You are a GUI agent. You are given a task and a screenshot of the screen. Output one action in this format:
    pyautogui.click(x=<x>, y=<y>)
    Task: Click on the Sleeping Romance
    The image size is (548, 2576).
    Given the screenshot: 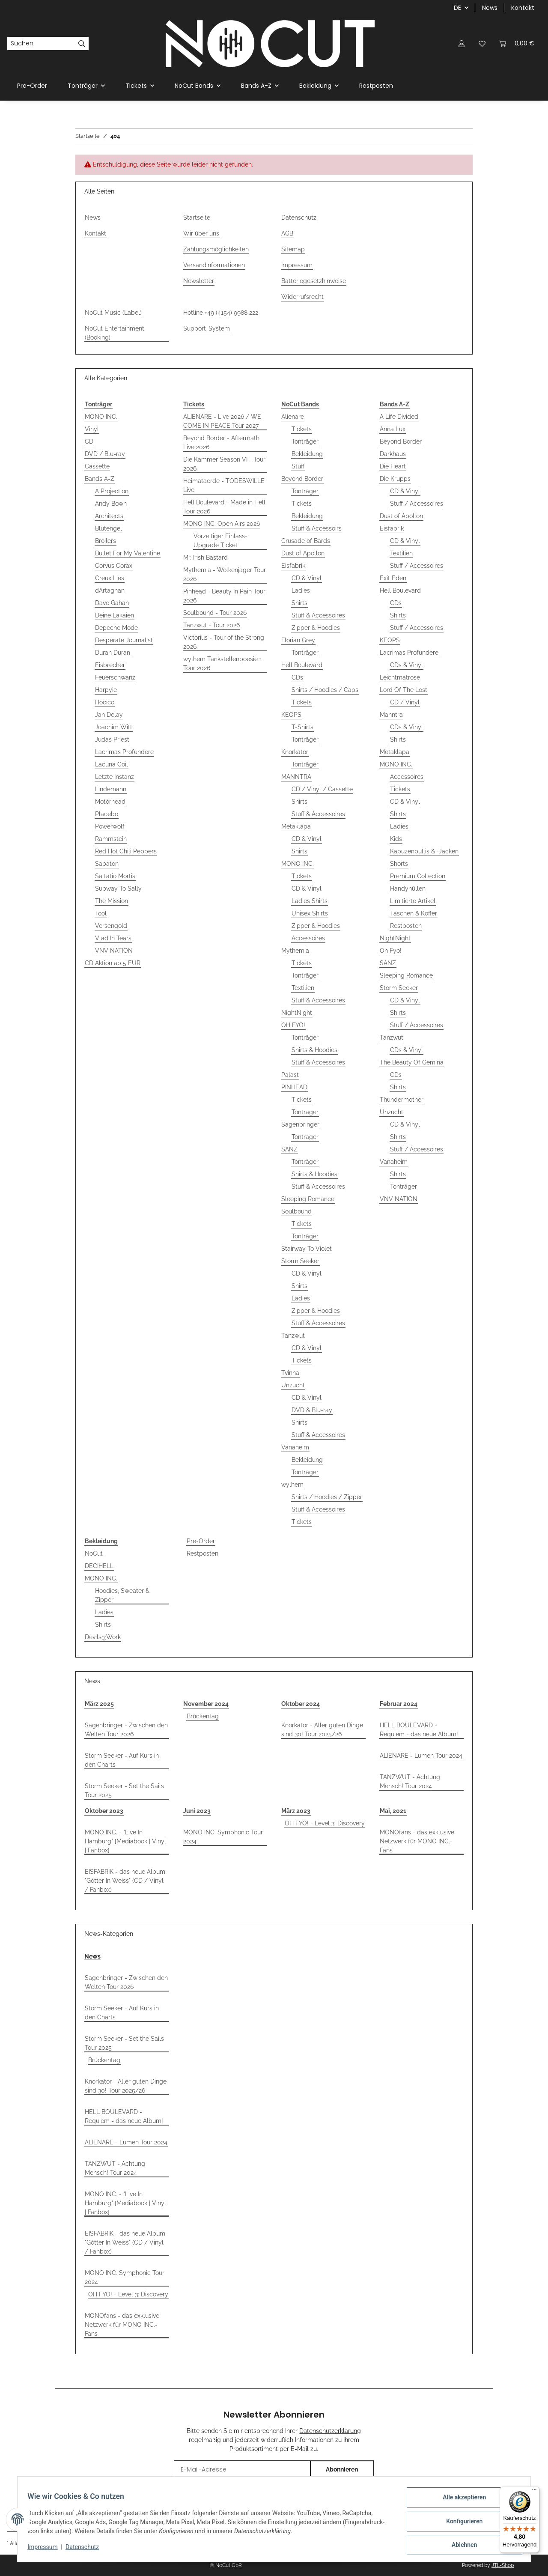 What is the action you would take?
    pyautogui.click(x=307, y=1199)
    